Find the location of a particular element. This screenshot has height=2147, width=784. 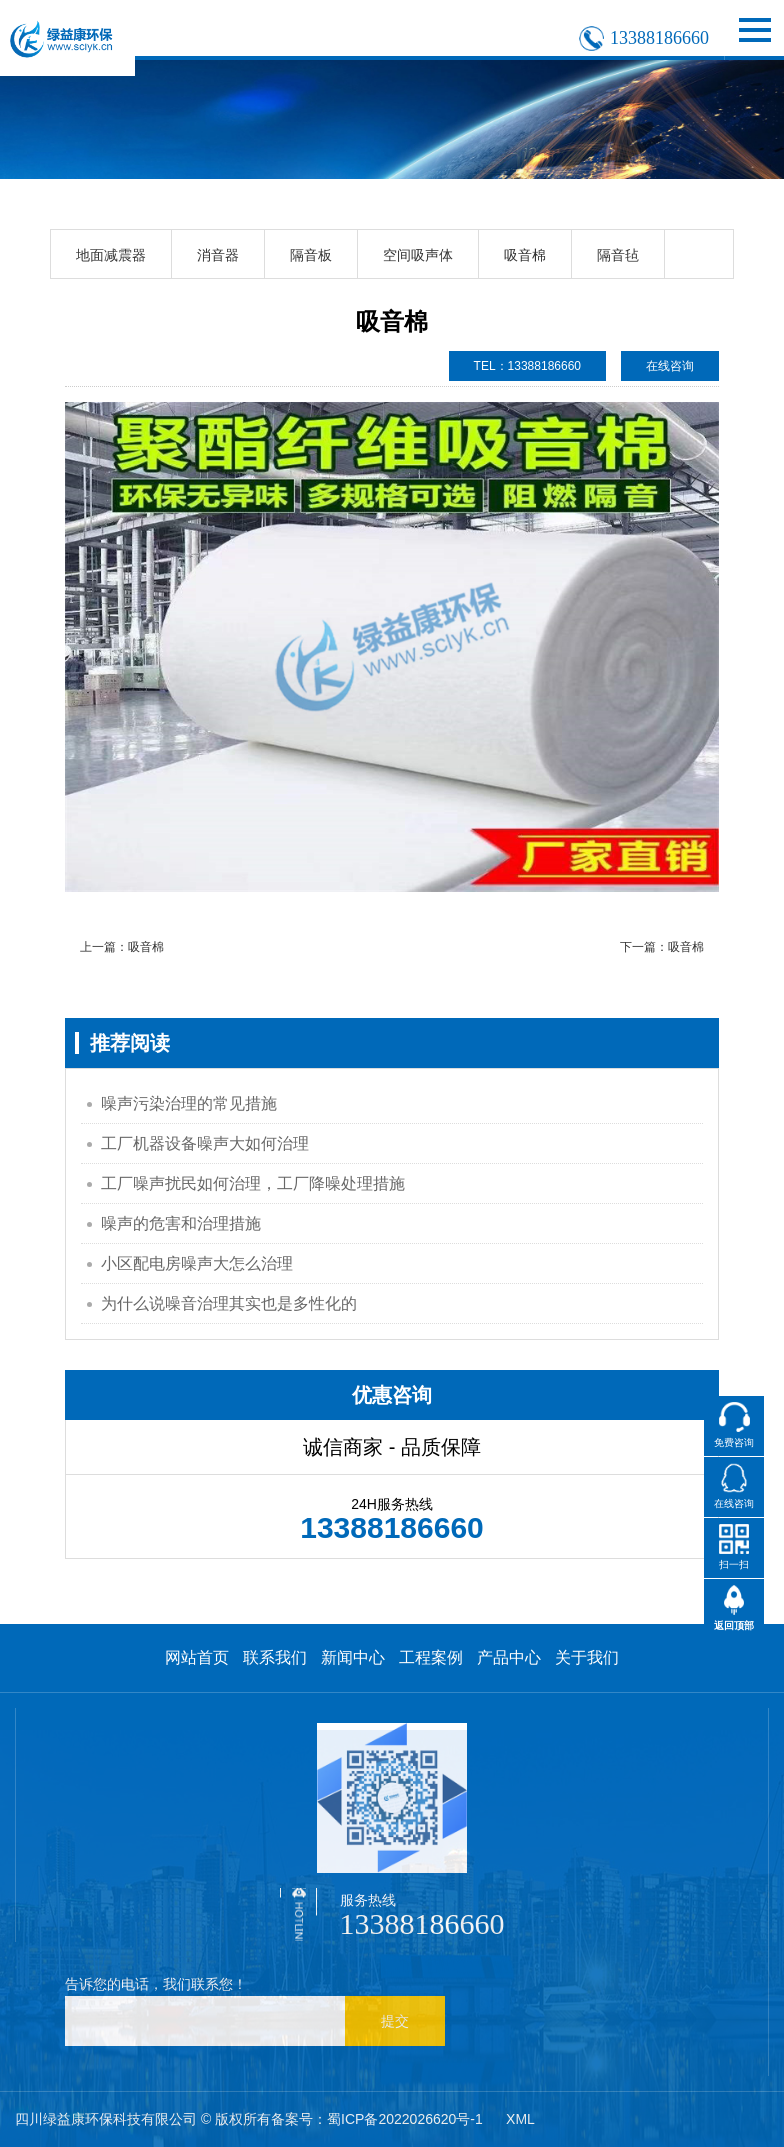

空间吸声体 is located at coordinates (418, 255).